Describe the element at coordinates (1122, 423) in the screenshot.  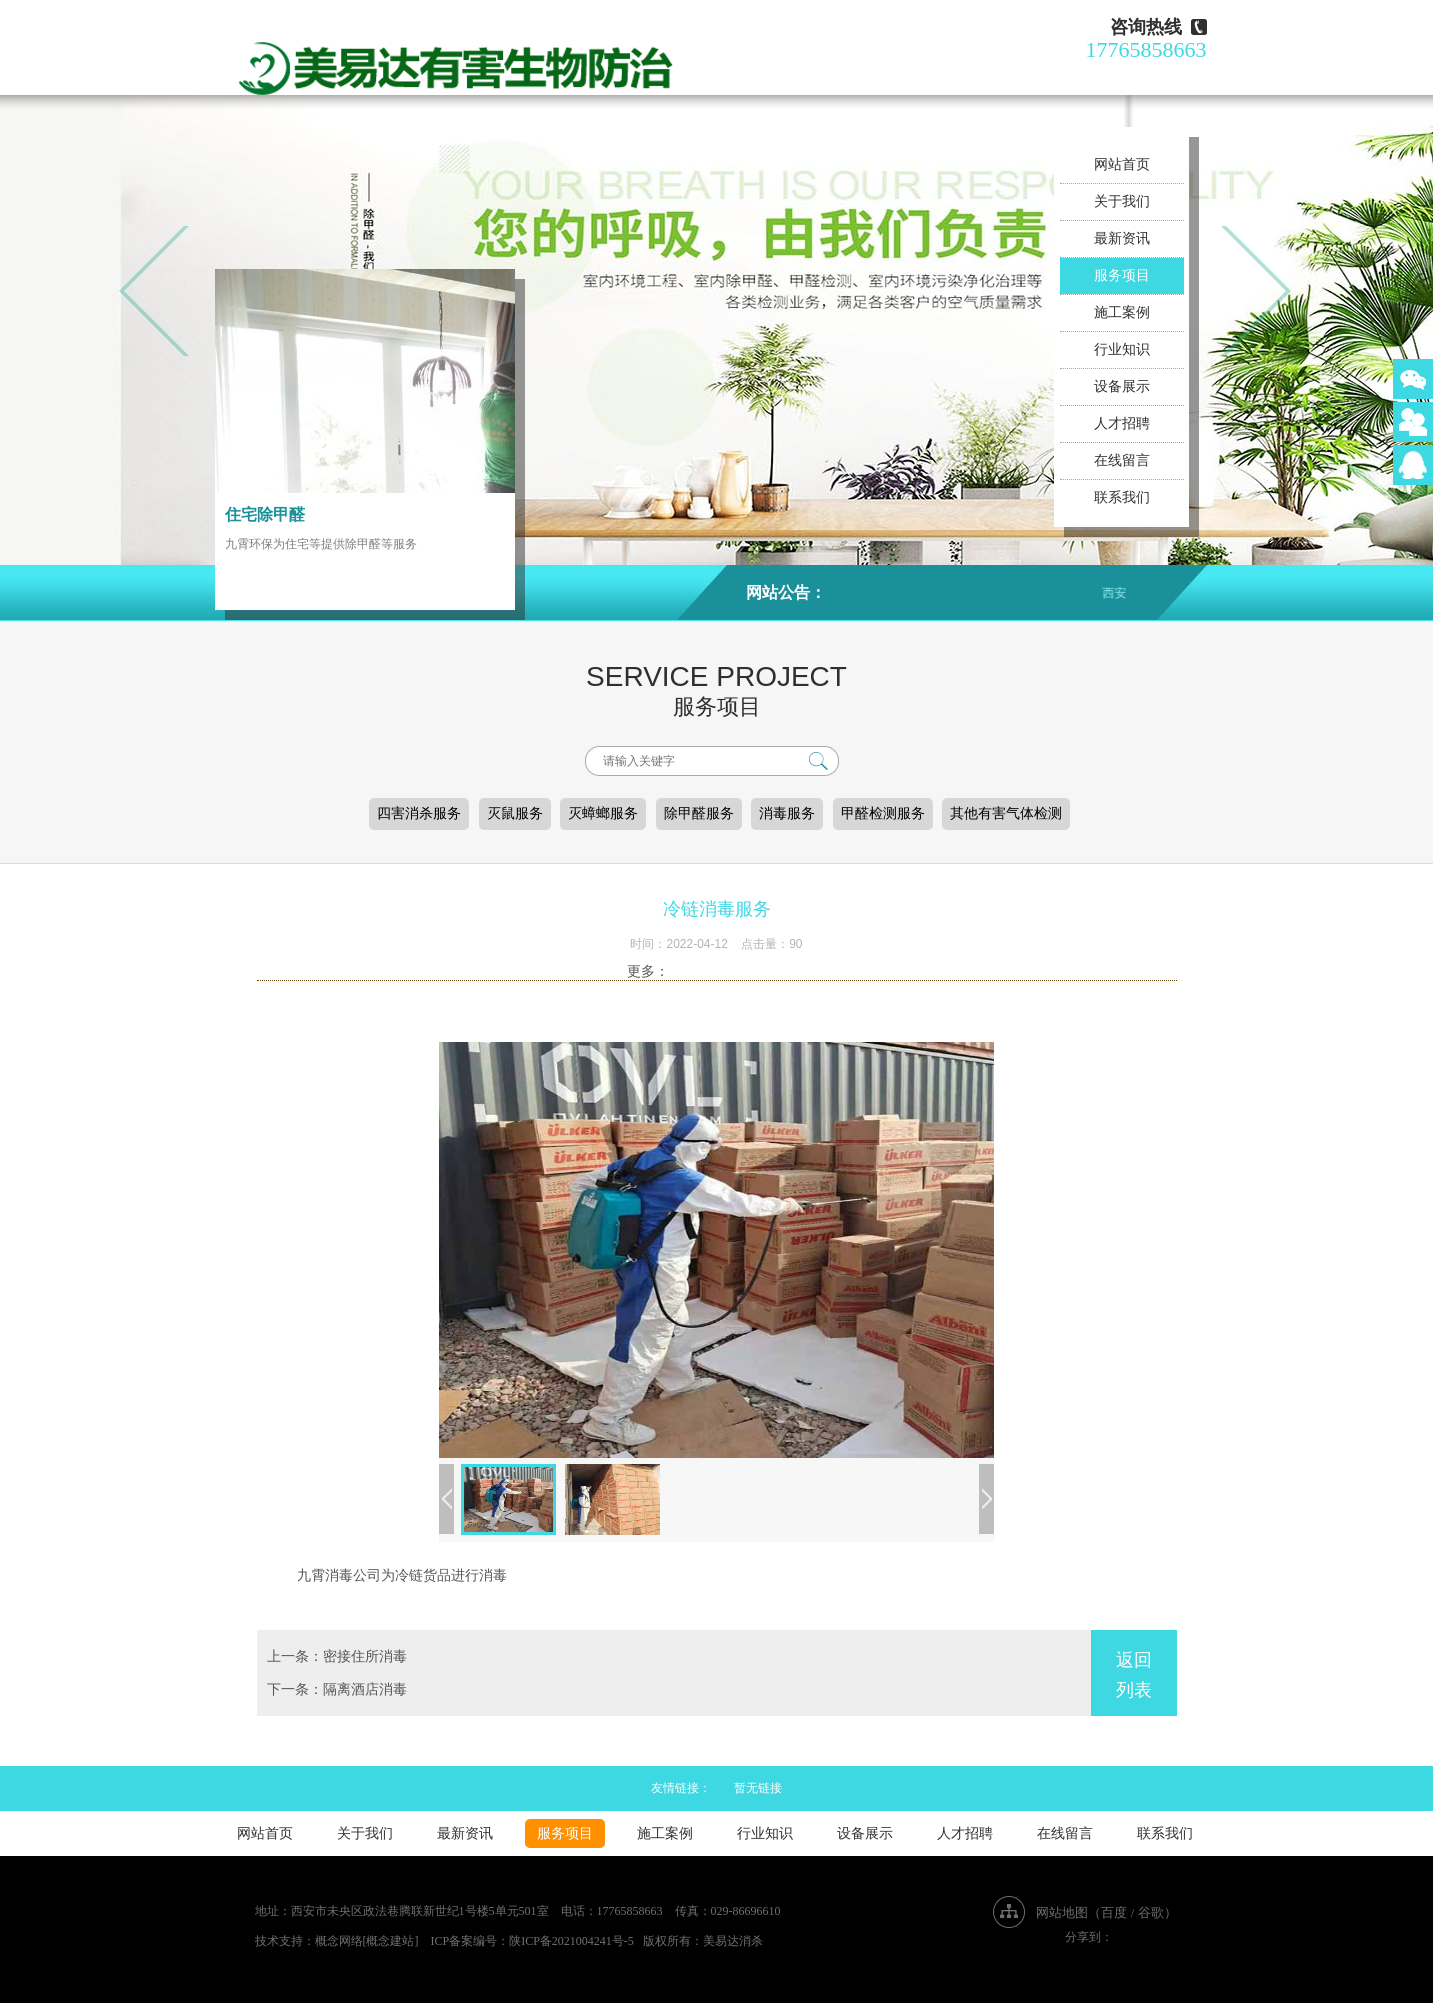
I see `人才招聘` at that location.